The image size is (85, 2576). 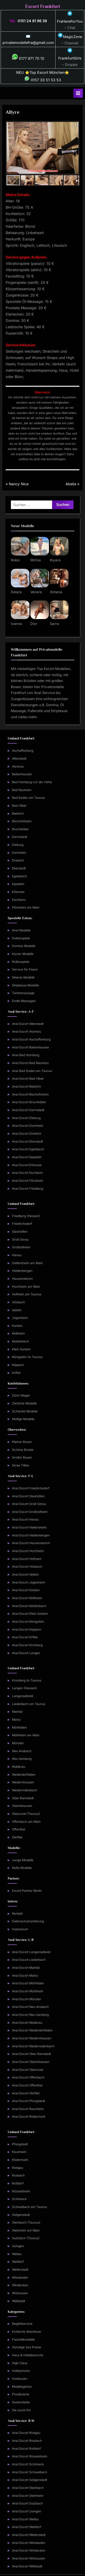 I want to click on Striptease Modelle, so click(x=25, y=985).